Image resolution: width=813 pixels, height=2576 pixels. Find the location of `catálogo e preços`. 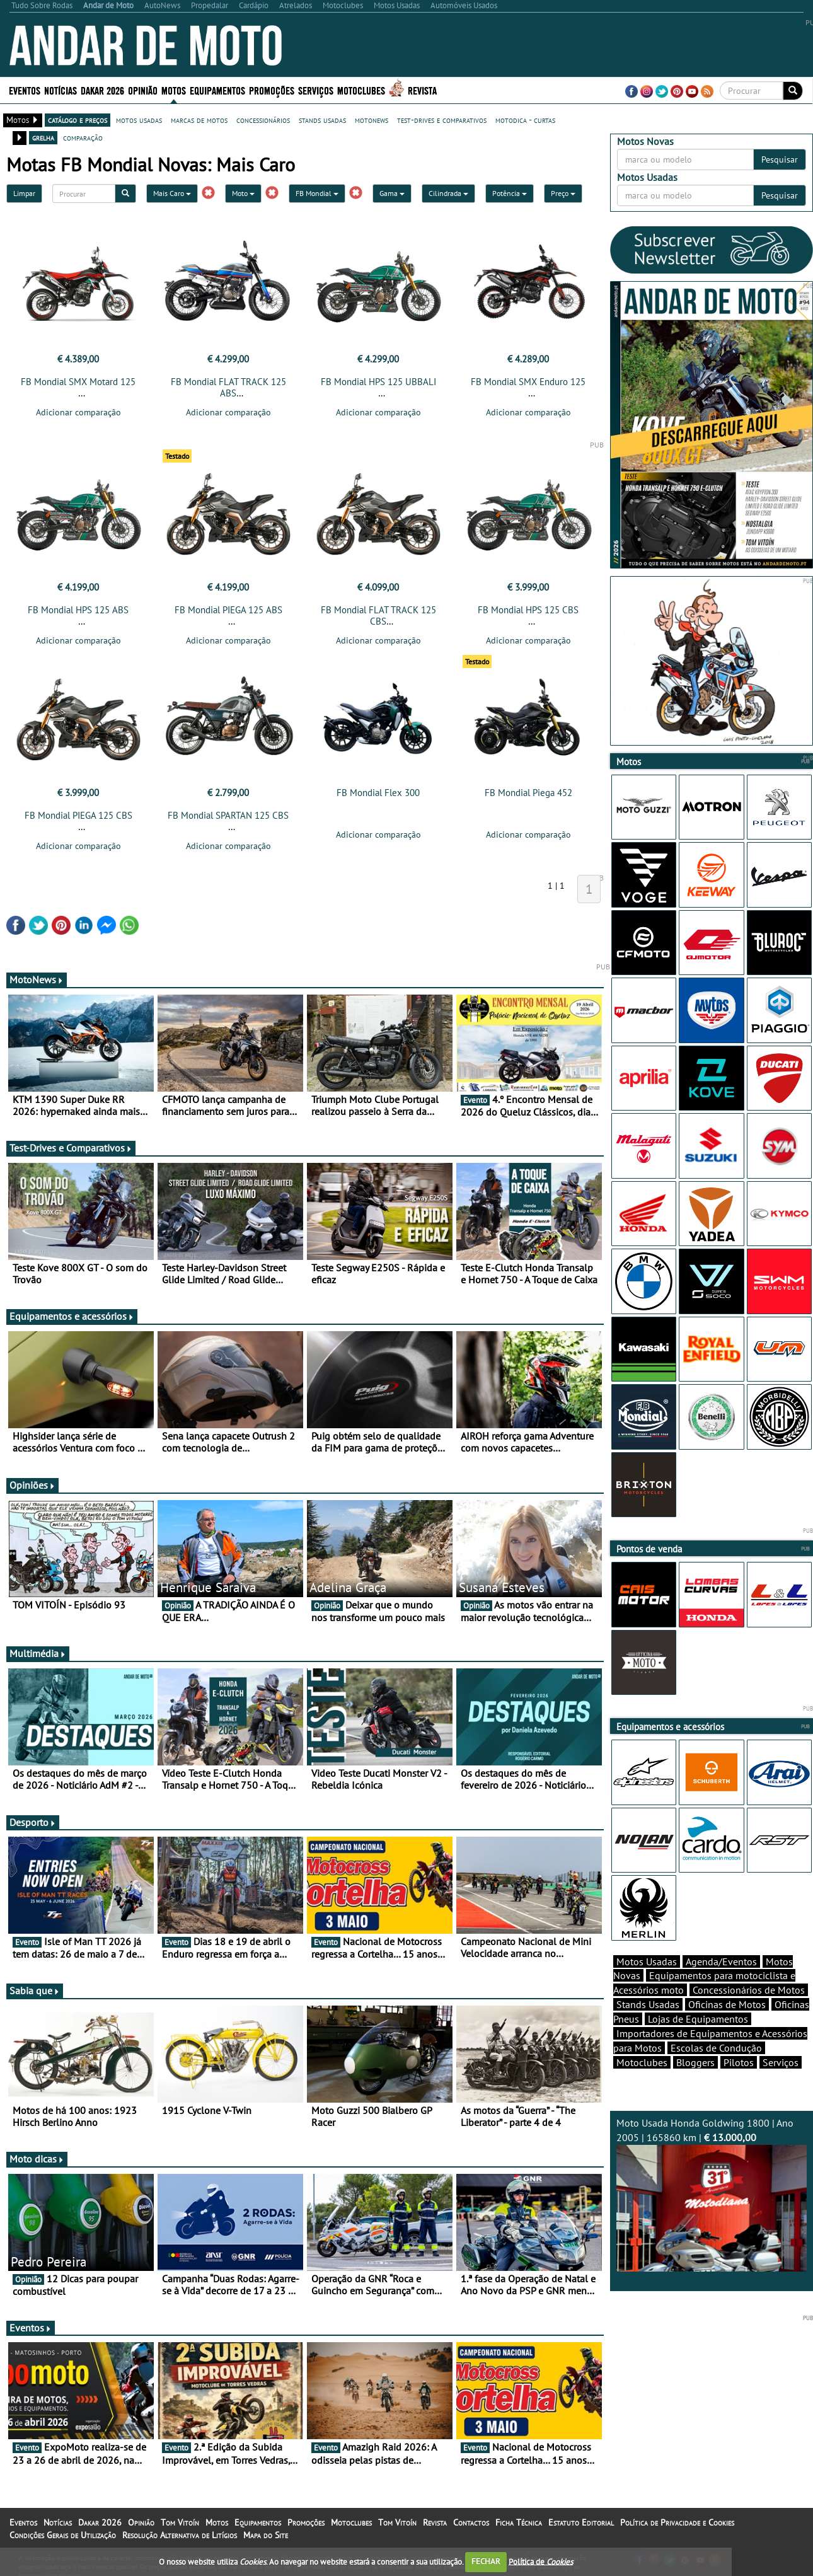

catálogo e preços is located at coordinates (77, 119).